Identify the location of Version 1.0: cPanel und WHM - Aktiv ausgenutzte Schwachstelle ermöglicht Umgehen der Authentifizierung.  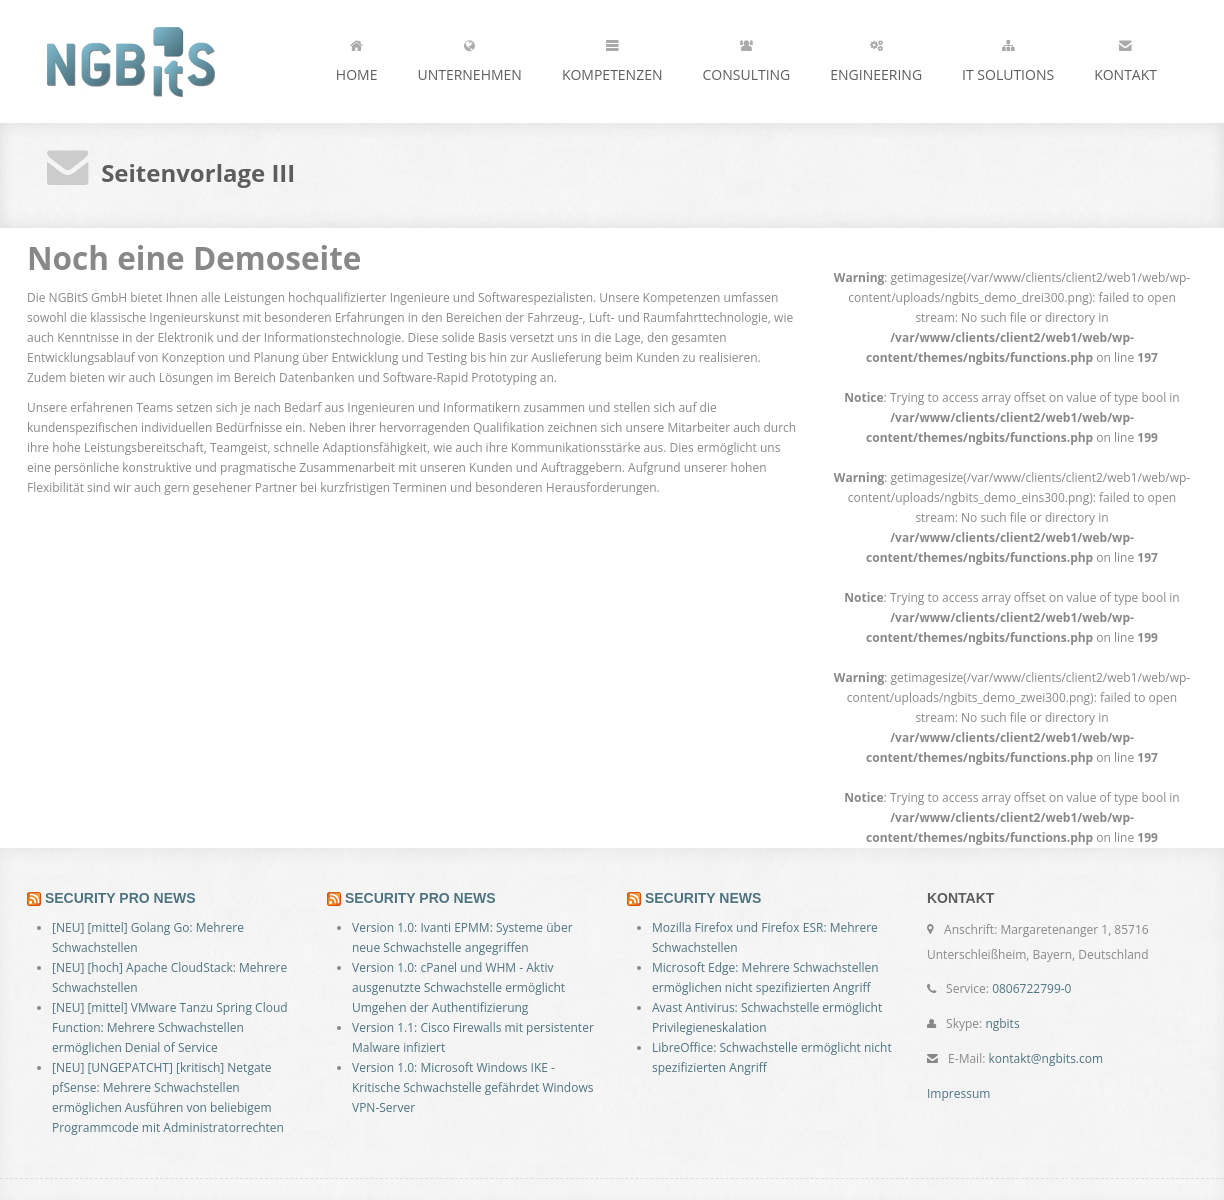
(458, 987).